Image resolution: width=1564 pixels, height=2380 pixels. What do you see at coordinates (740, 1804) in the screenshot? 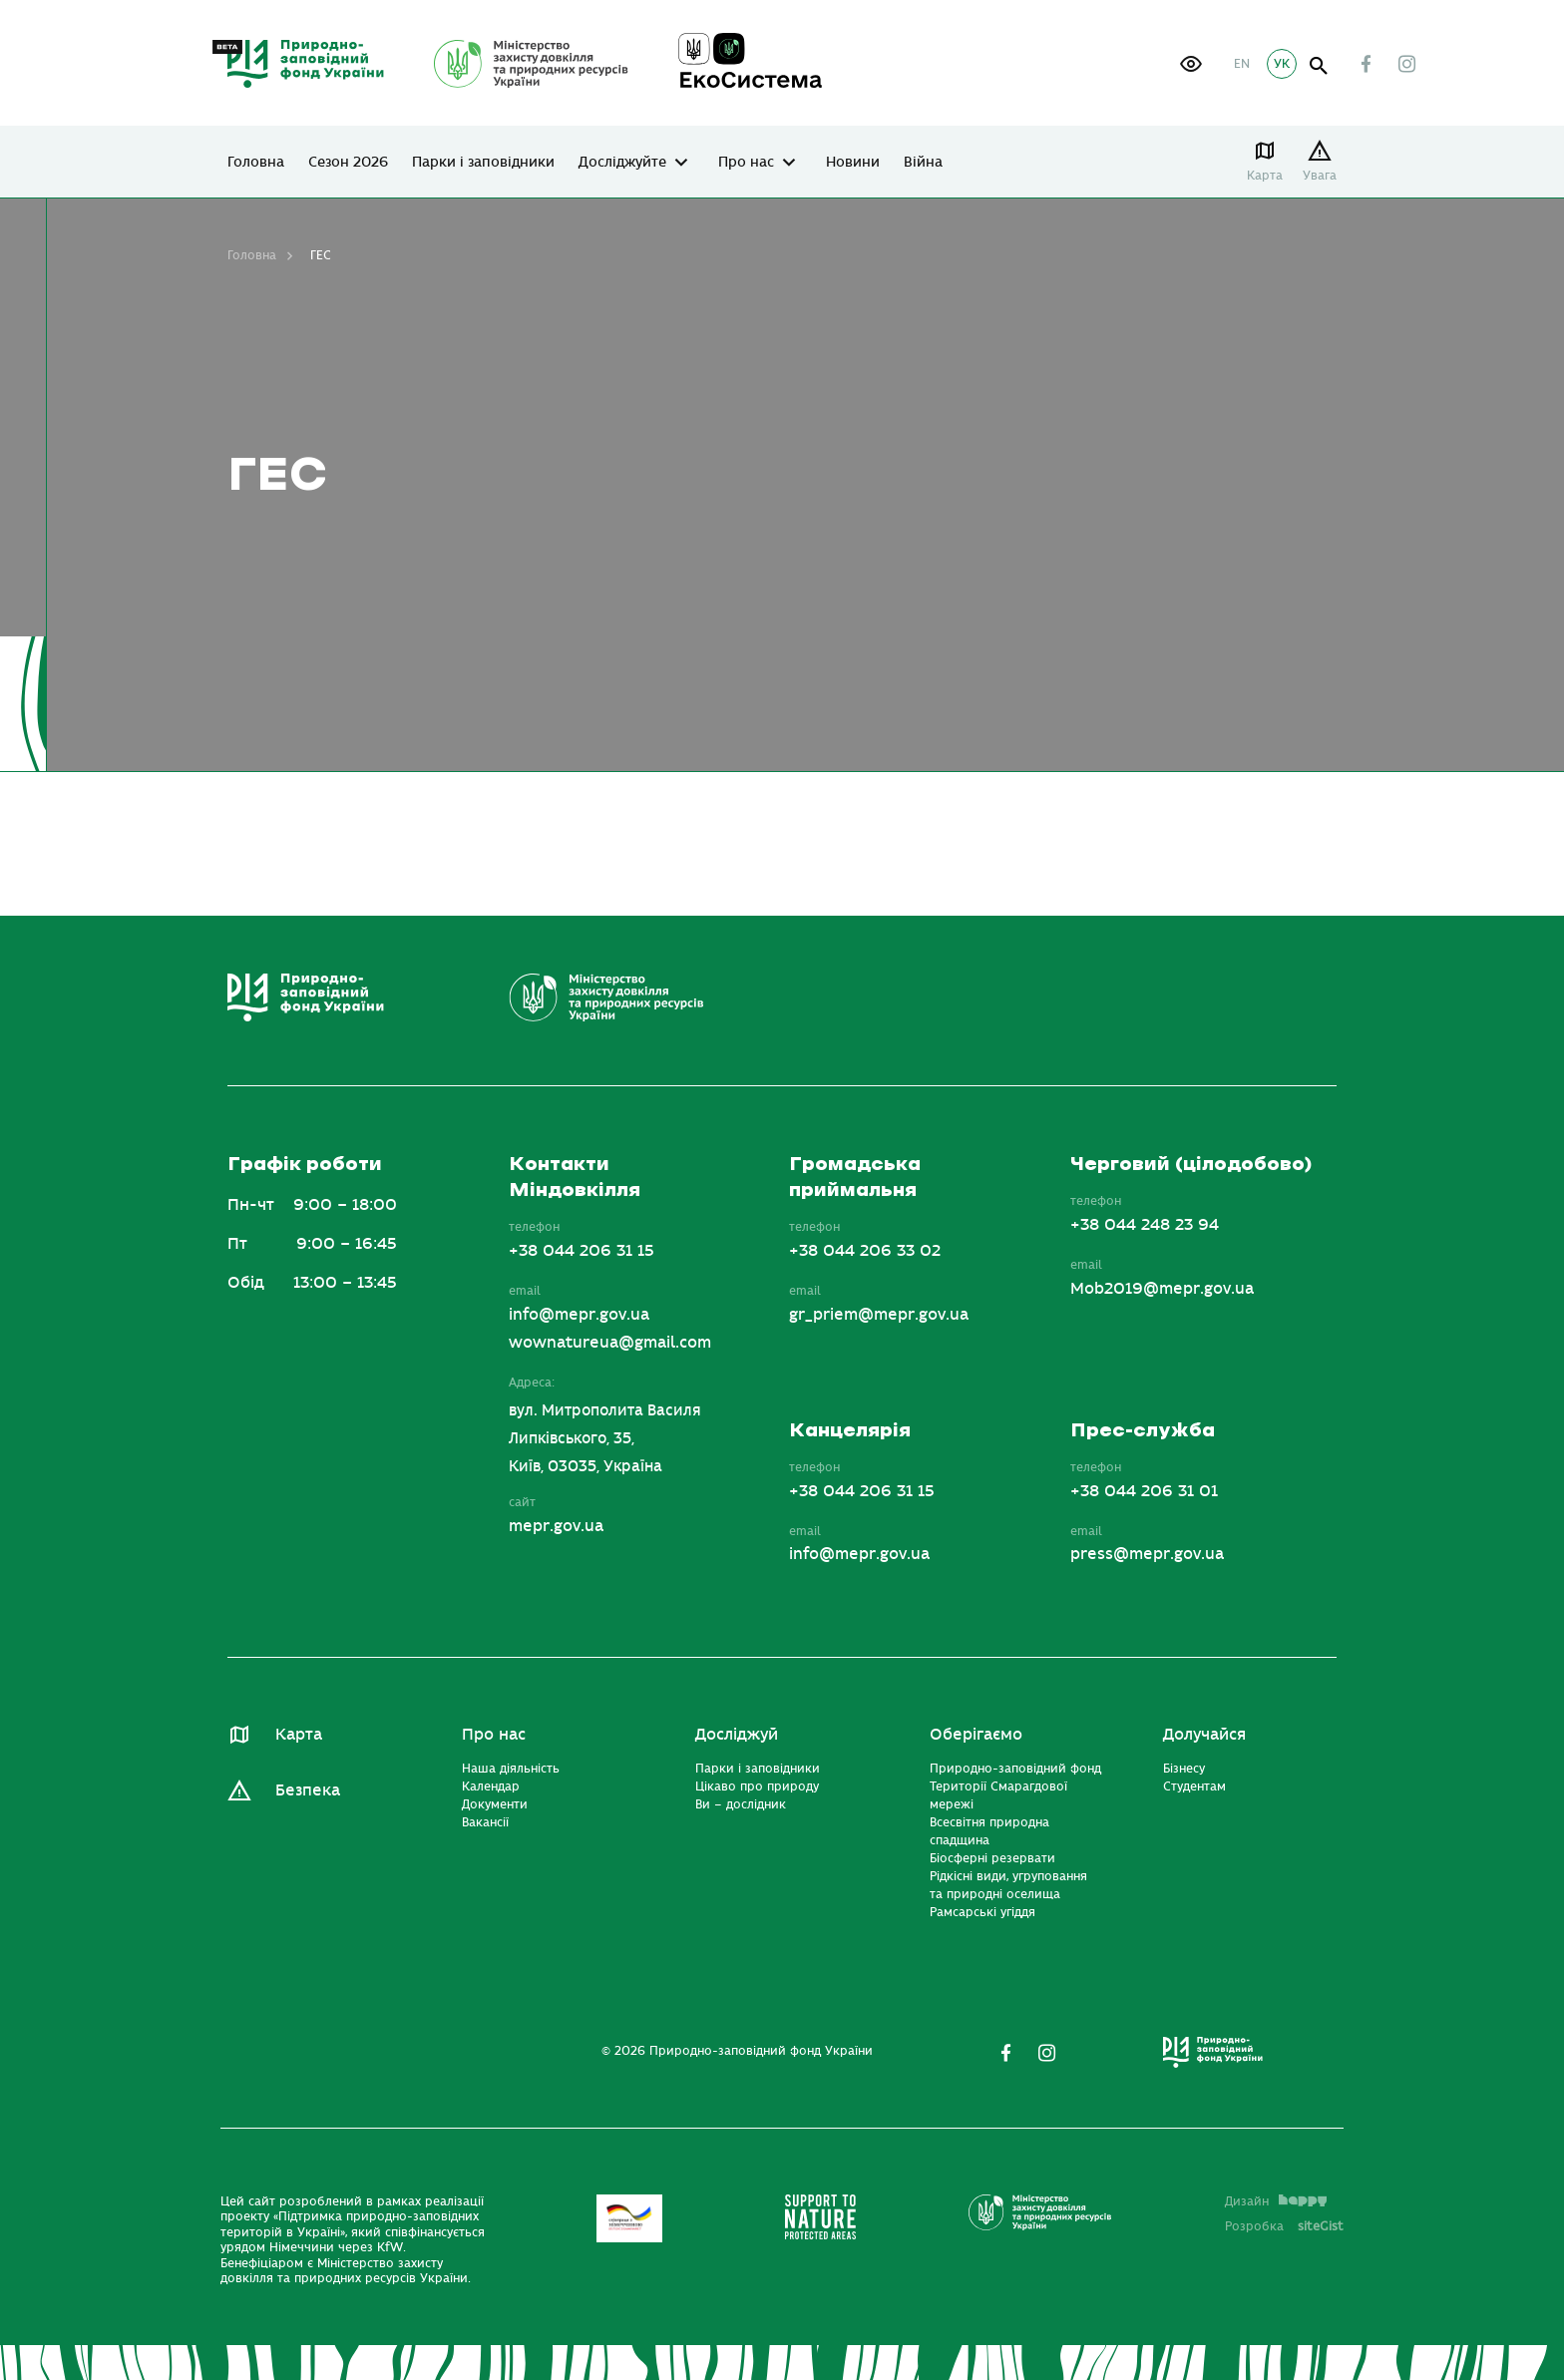
I see `Ви – дослідник` at bounding box center [740, 1804].